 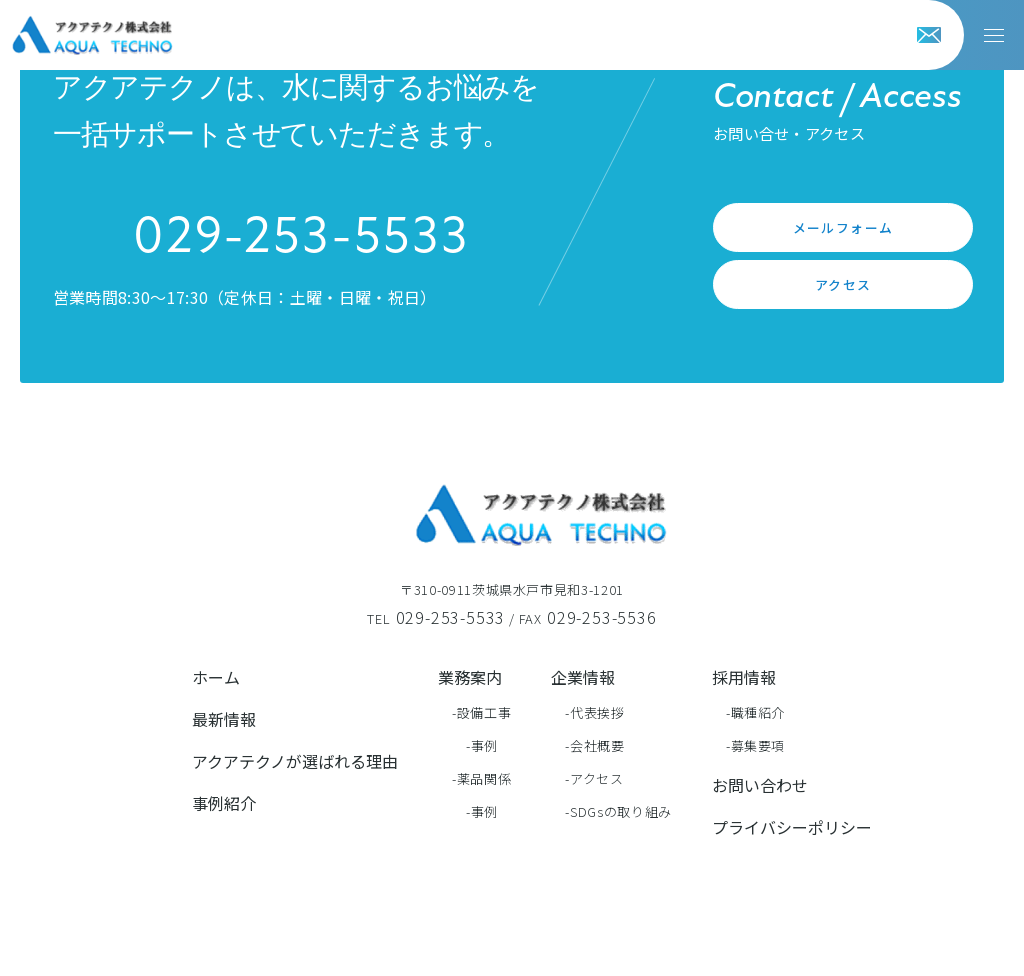 I want to click on -アクセス, so click(x=594, y=778).